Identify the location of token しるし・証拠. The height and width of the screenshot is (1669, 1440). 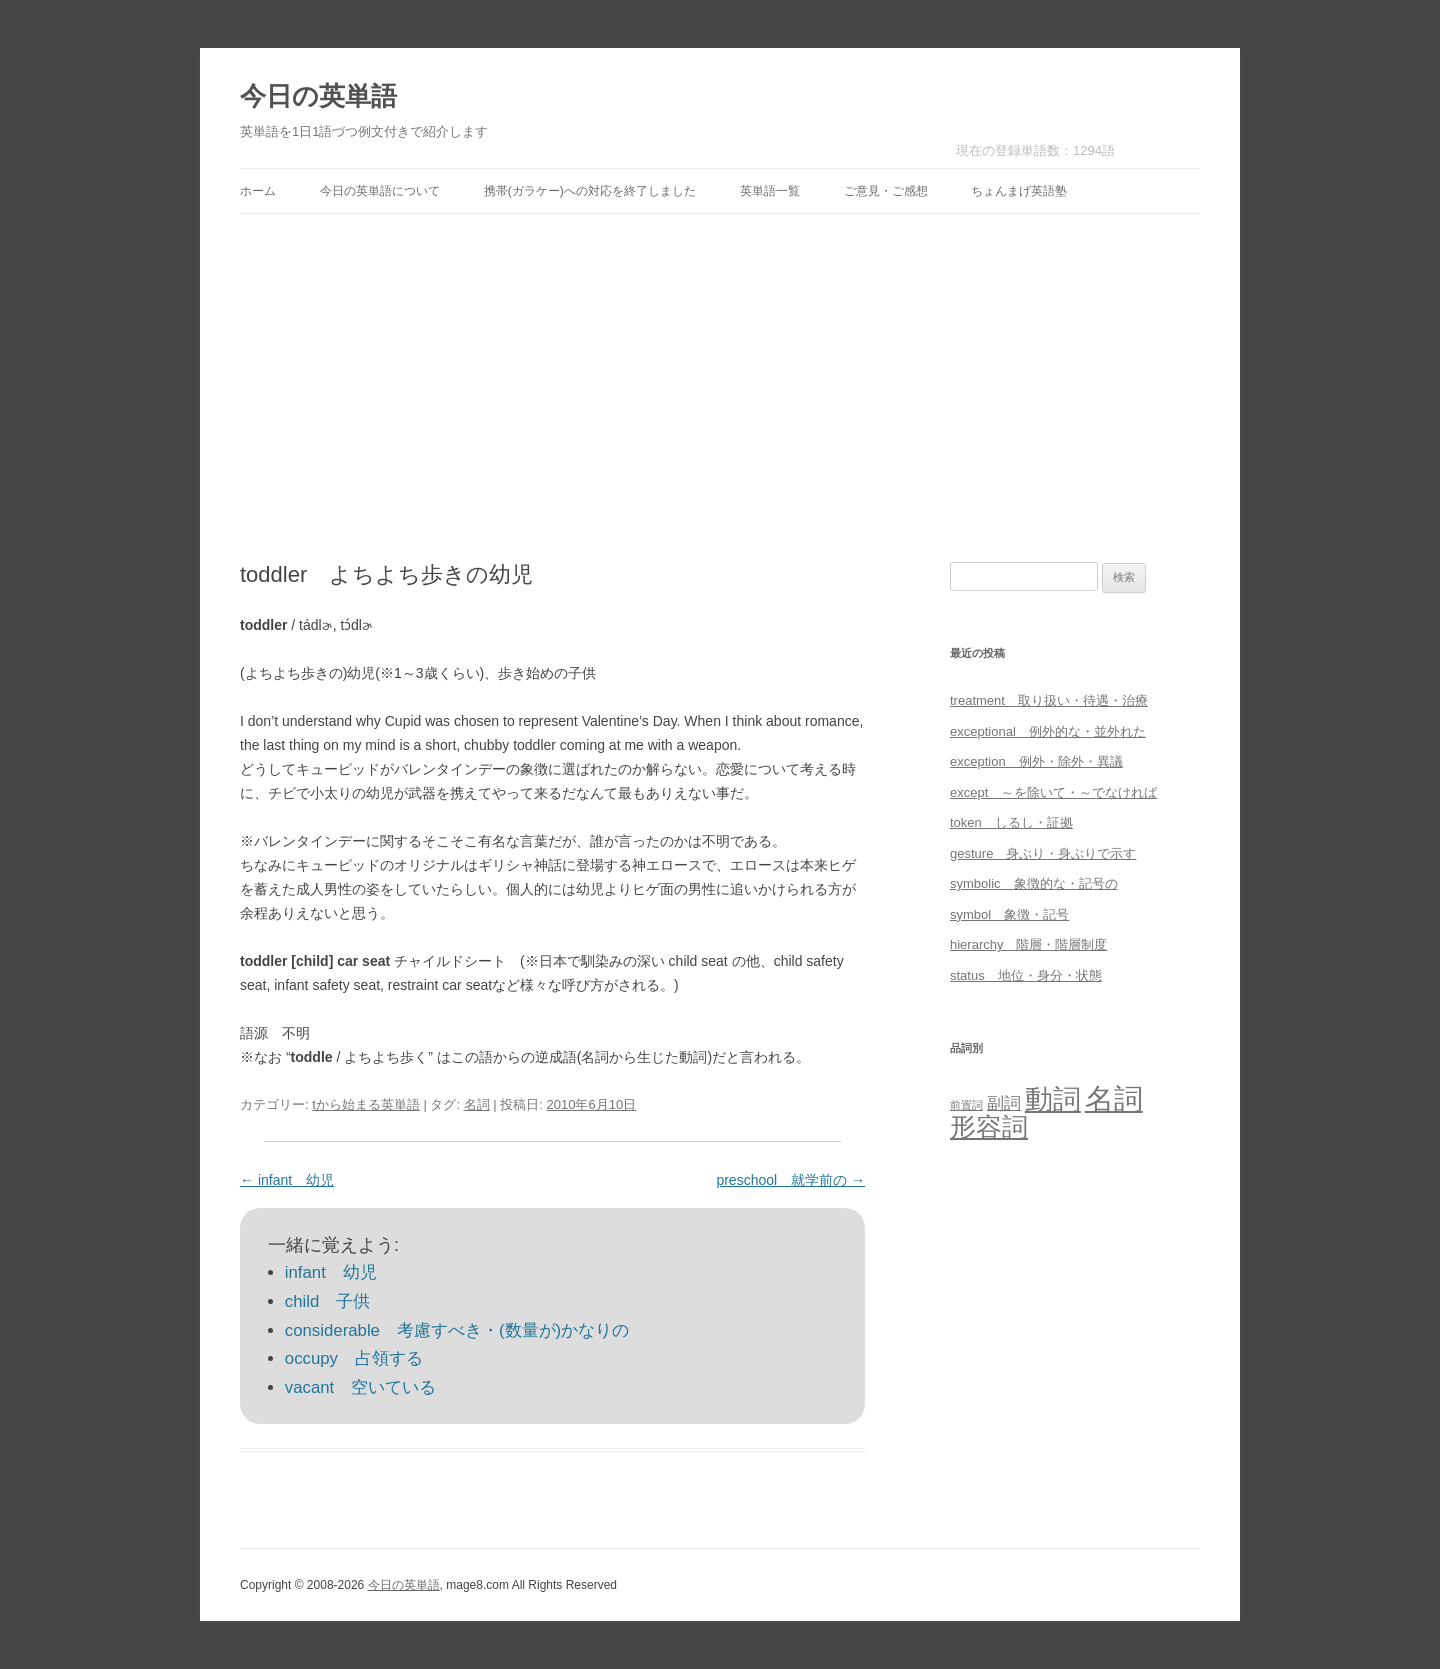
(1011, 822).